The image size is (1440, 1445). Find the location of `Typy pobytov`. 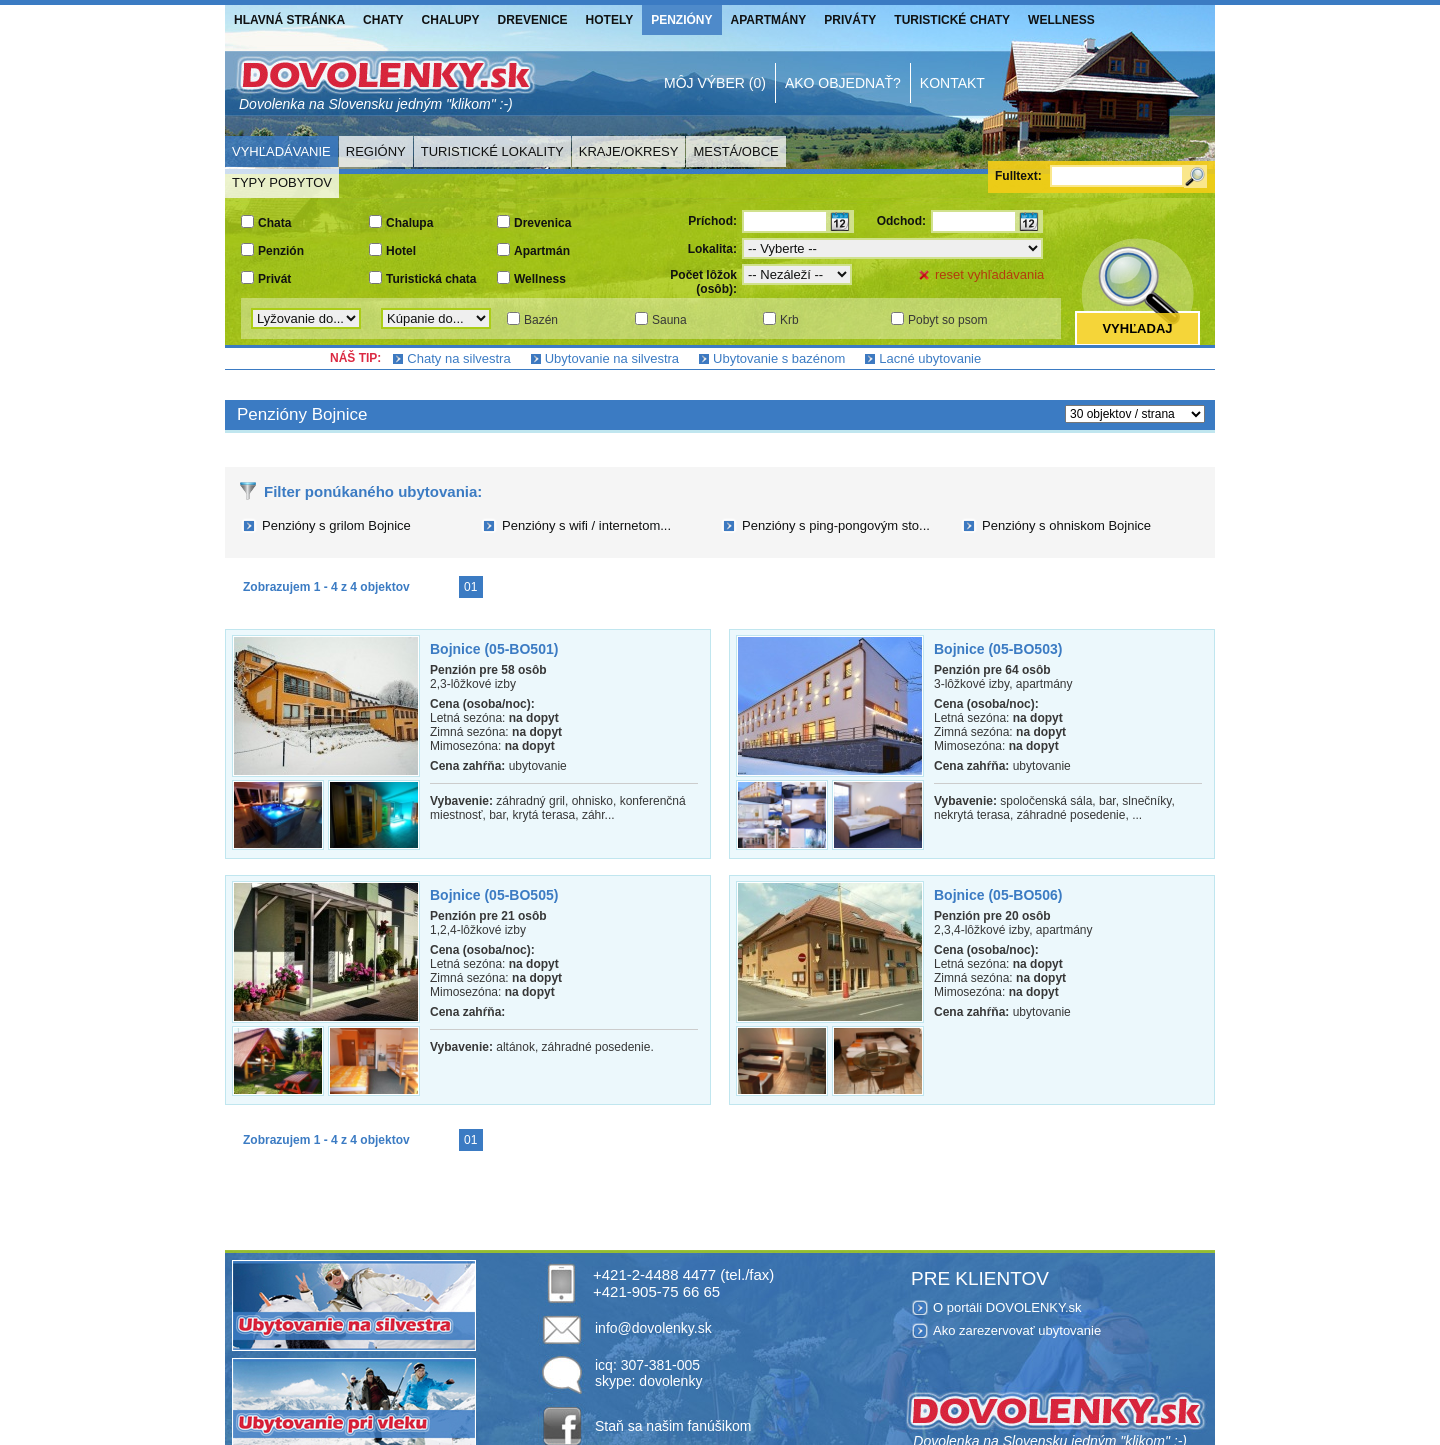

Typy pobytov is located at coordinates (282, 182).